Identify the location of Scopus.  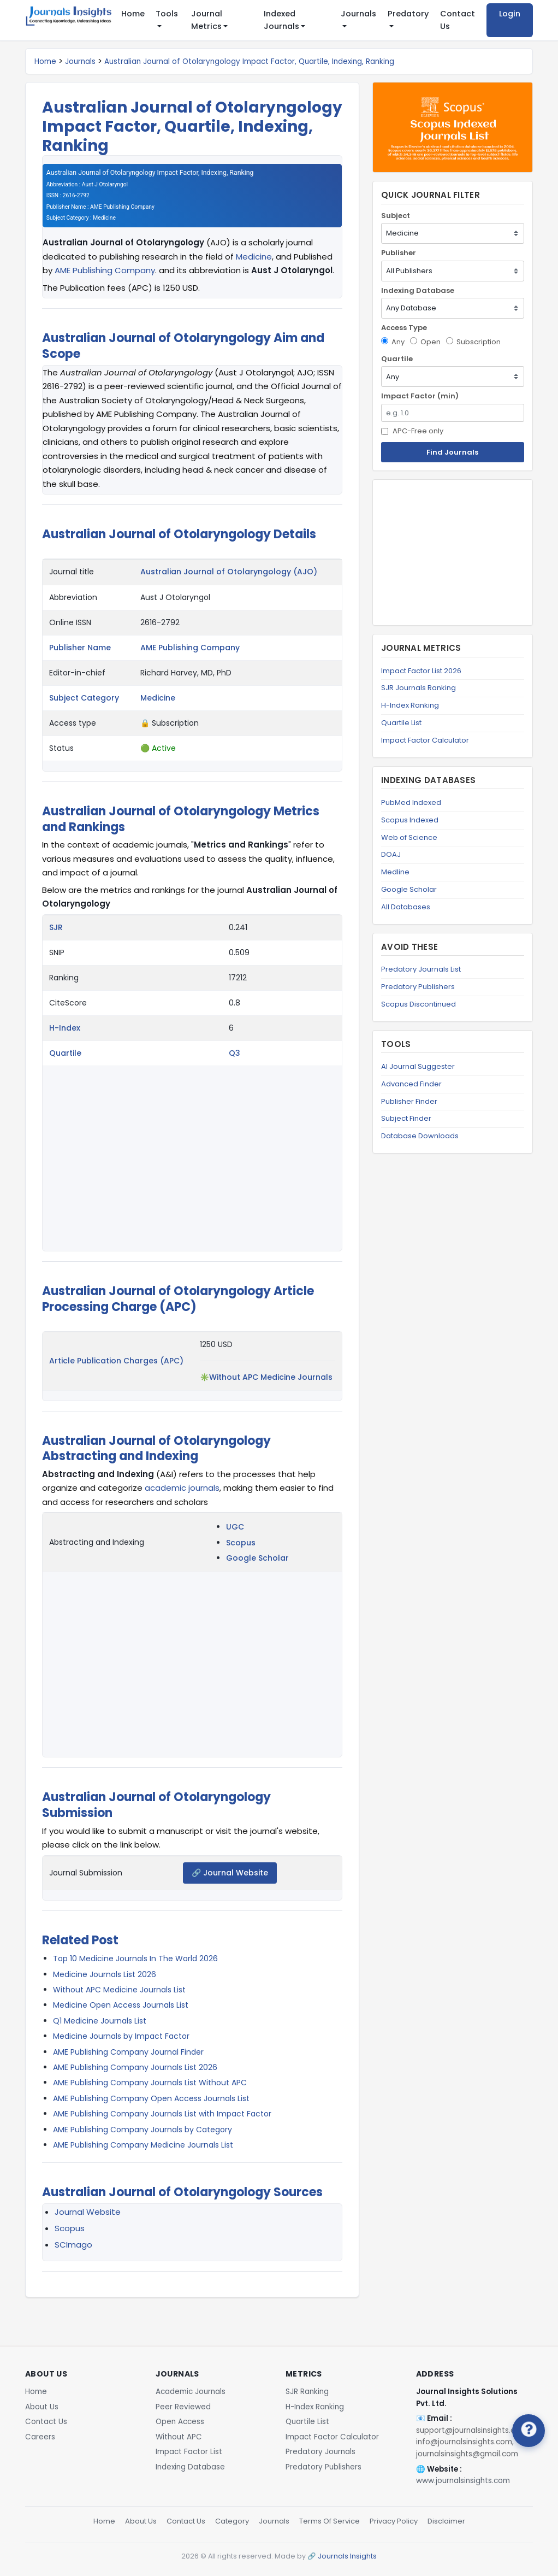
(241, 1542).